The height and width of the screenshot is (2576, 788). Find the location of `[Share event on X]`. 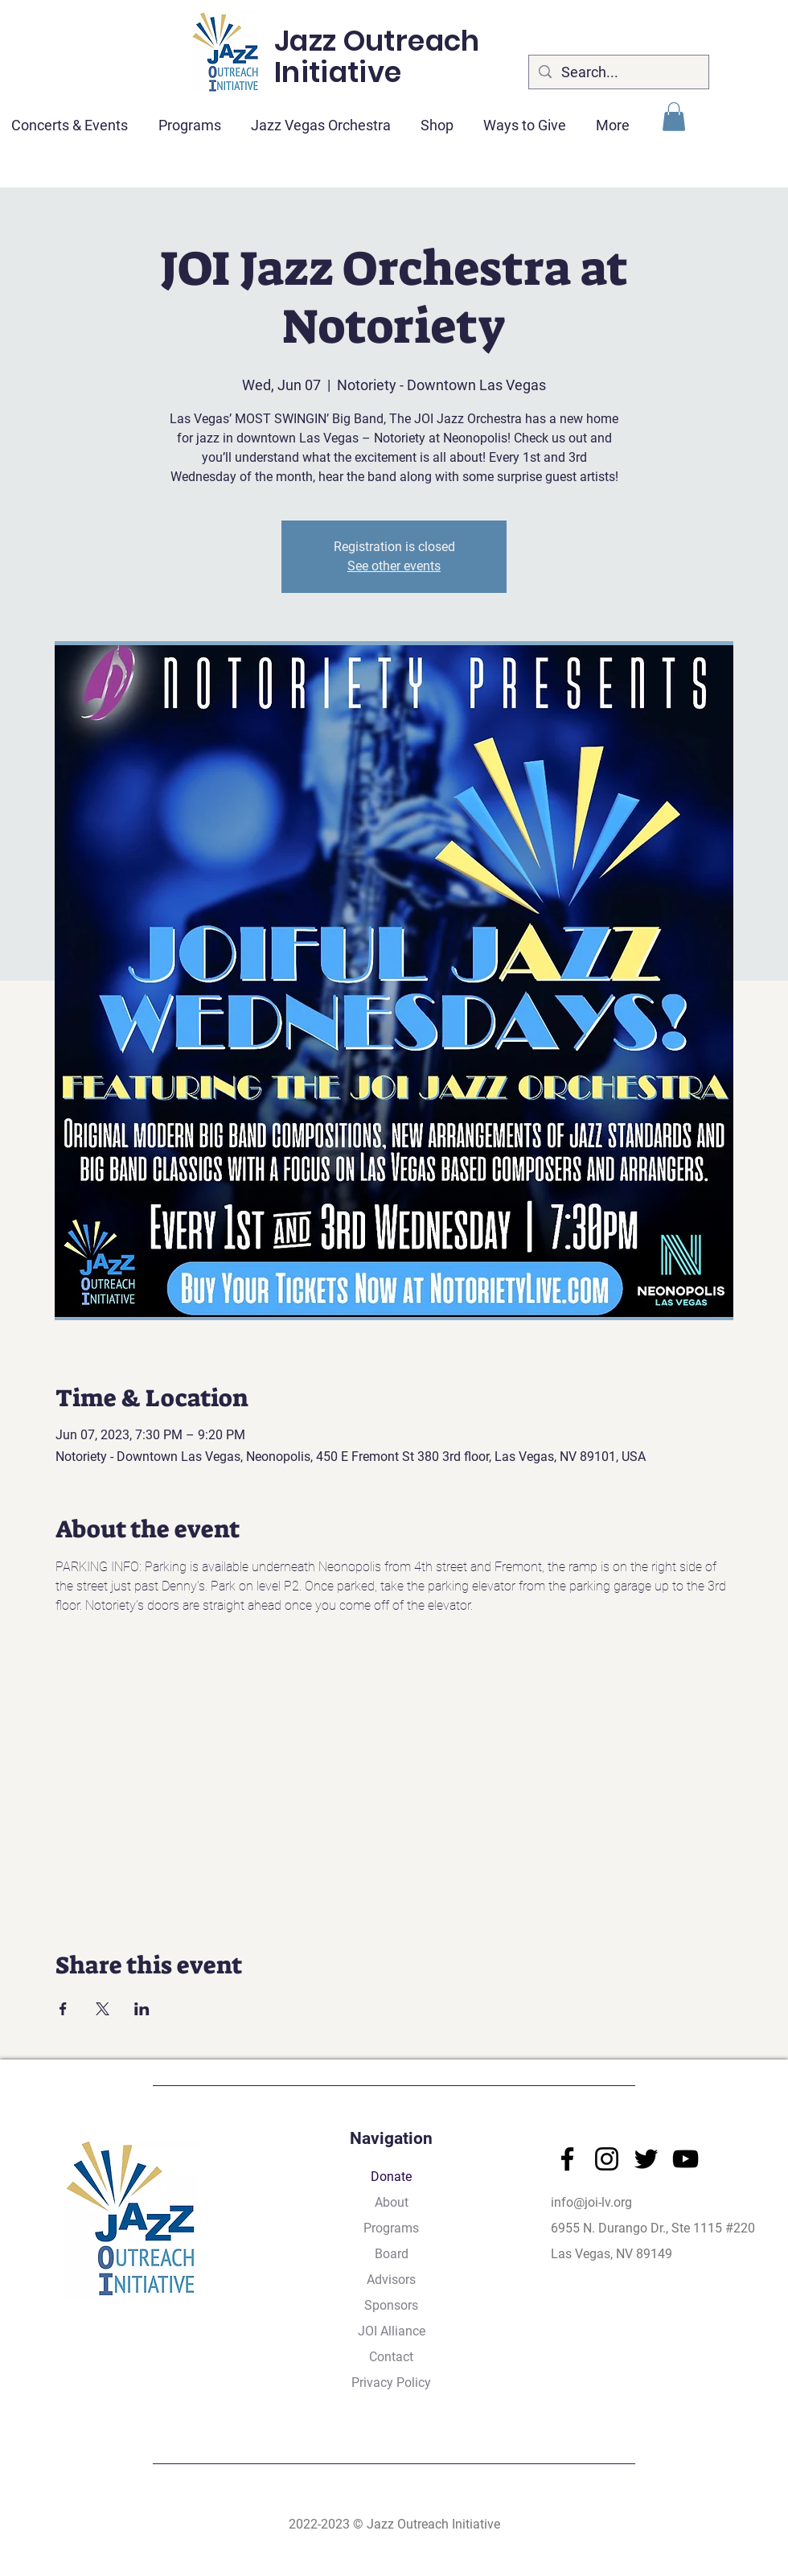

[Share event on X] is located at coordinates (102, 2008).